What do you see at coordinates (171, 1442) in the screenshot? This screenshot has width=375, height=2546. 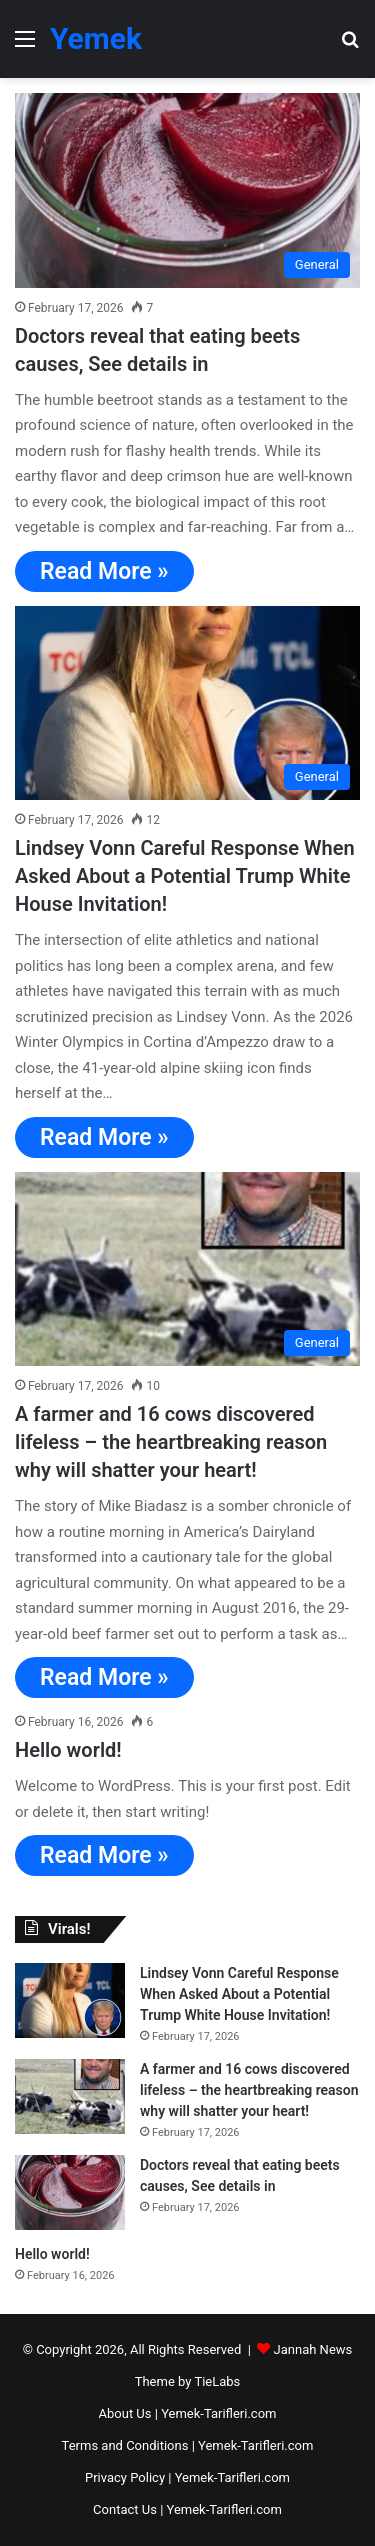 I see `A farmer and 16 cows discovered lifeless – the heartbreaking reason why will shatter your heart!` at bounding box center [171, 1442].